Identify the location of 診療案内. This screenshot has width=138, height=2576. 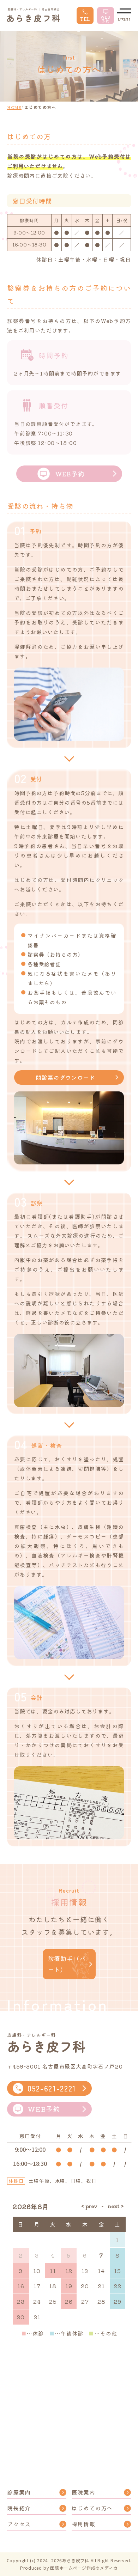
(19, 2492).